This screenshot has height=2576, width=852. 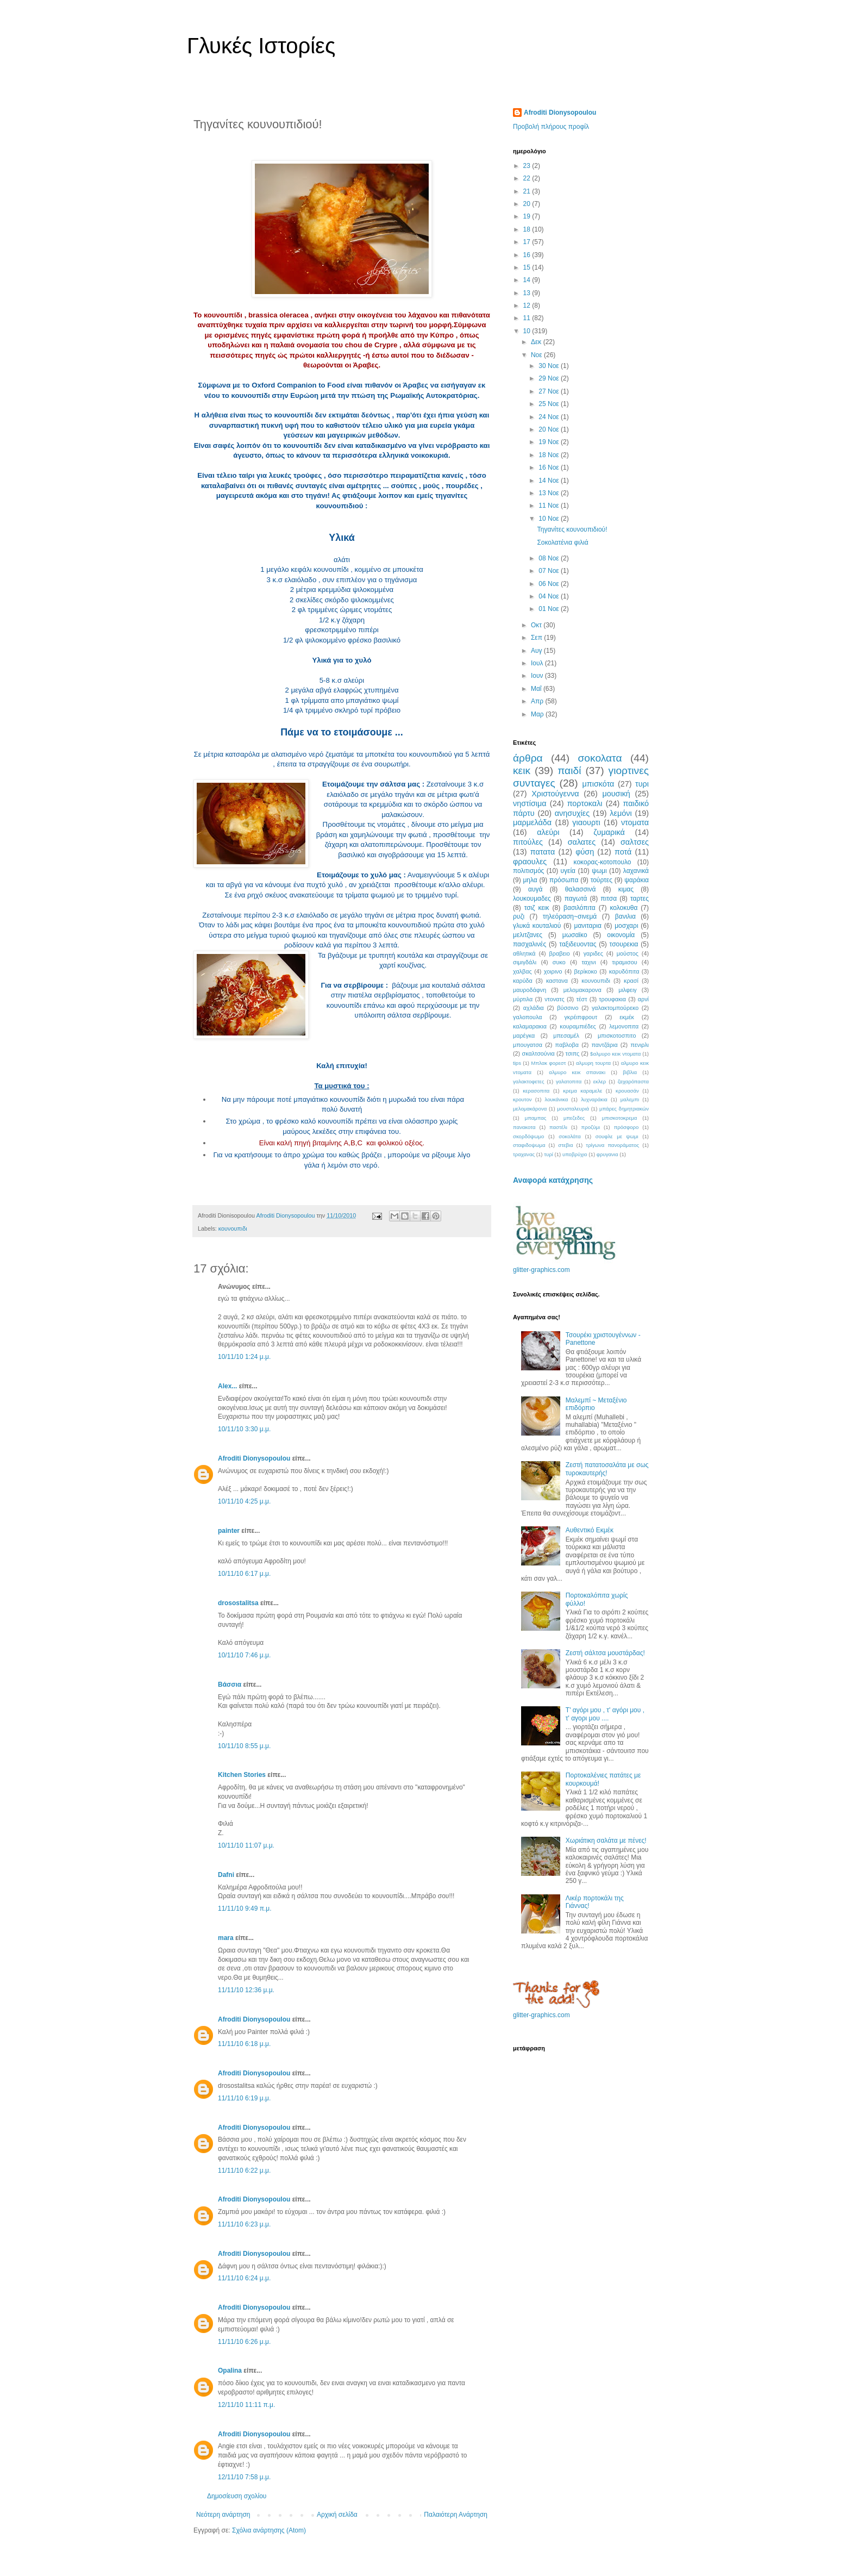 I want to click on λουκουμαδες, so click(x=532, y=898).